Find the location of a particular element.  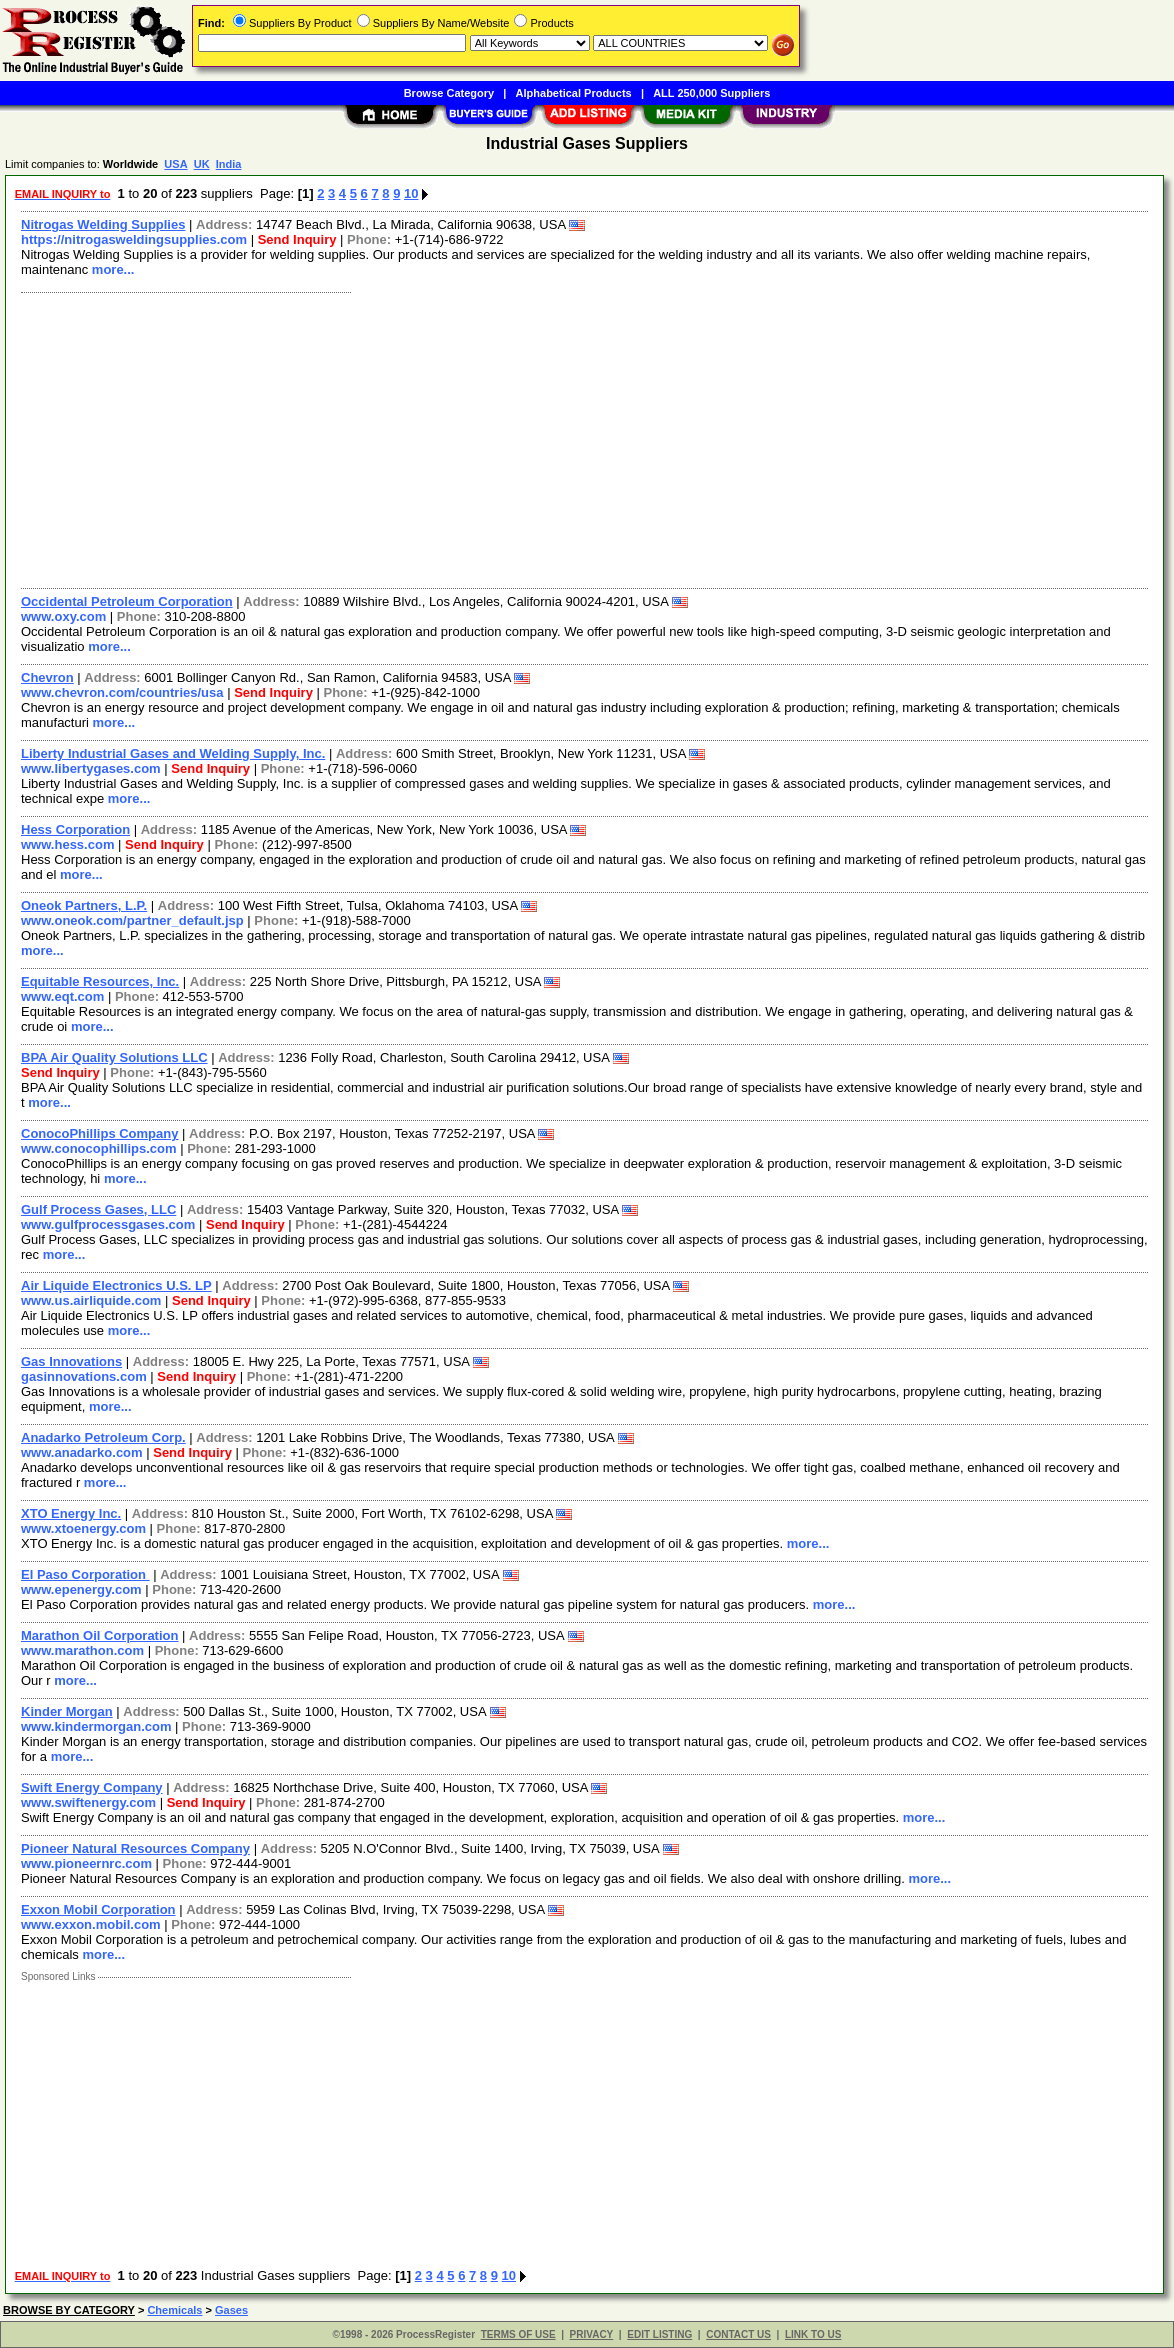

www.oxy.com is located at coordinates (63, 616).